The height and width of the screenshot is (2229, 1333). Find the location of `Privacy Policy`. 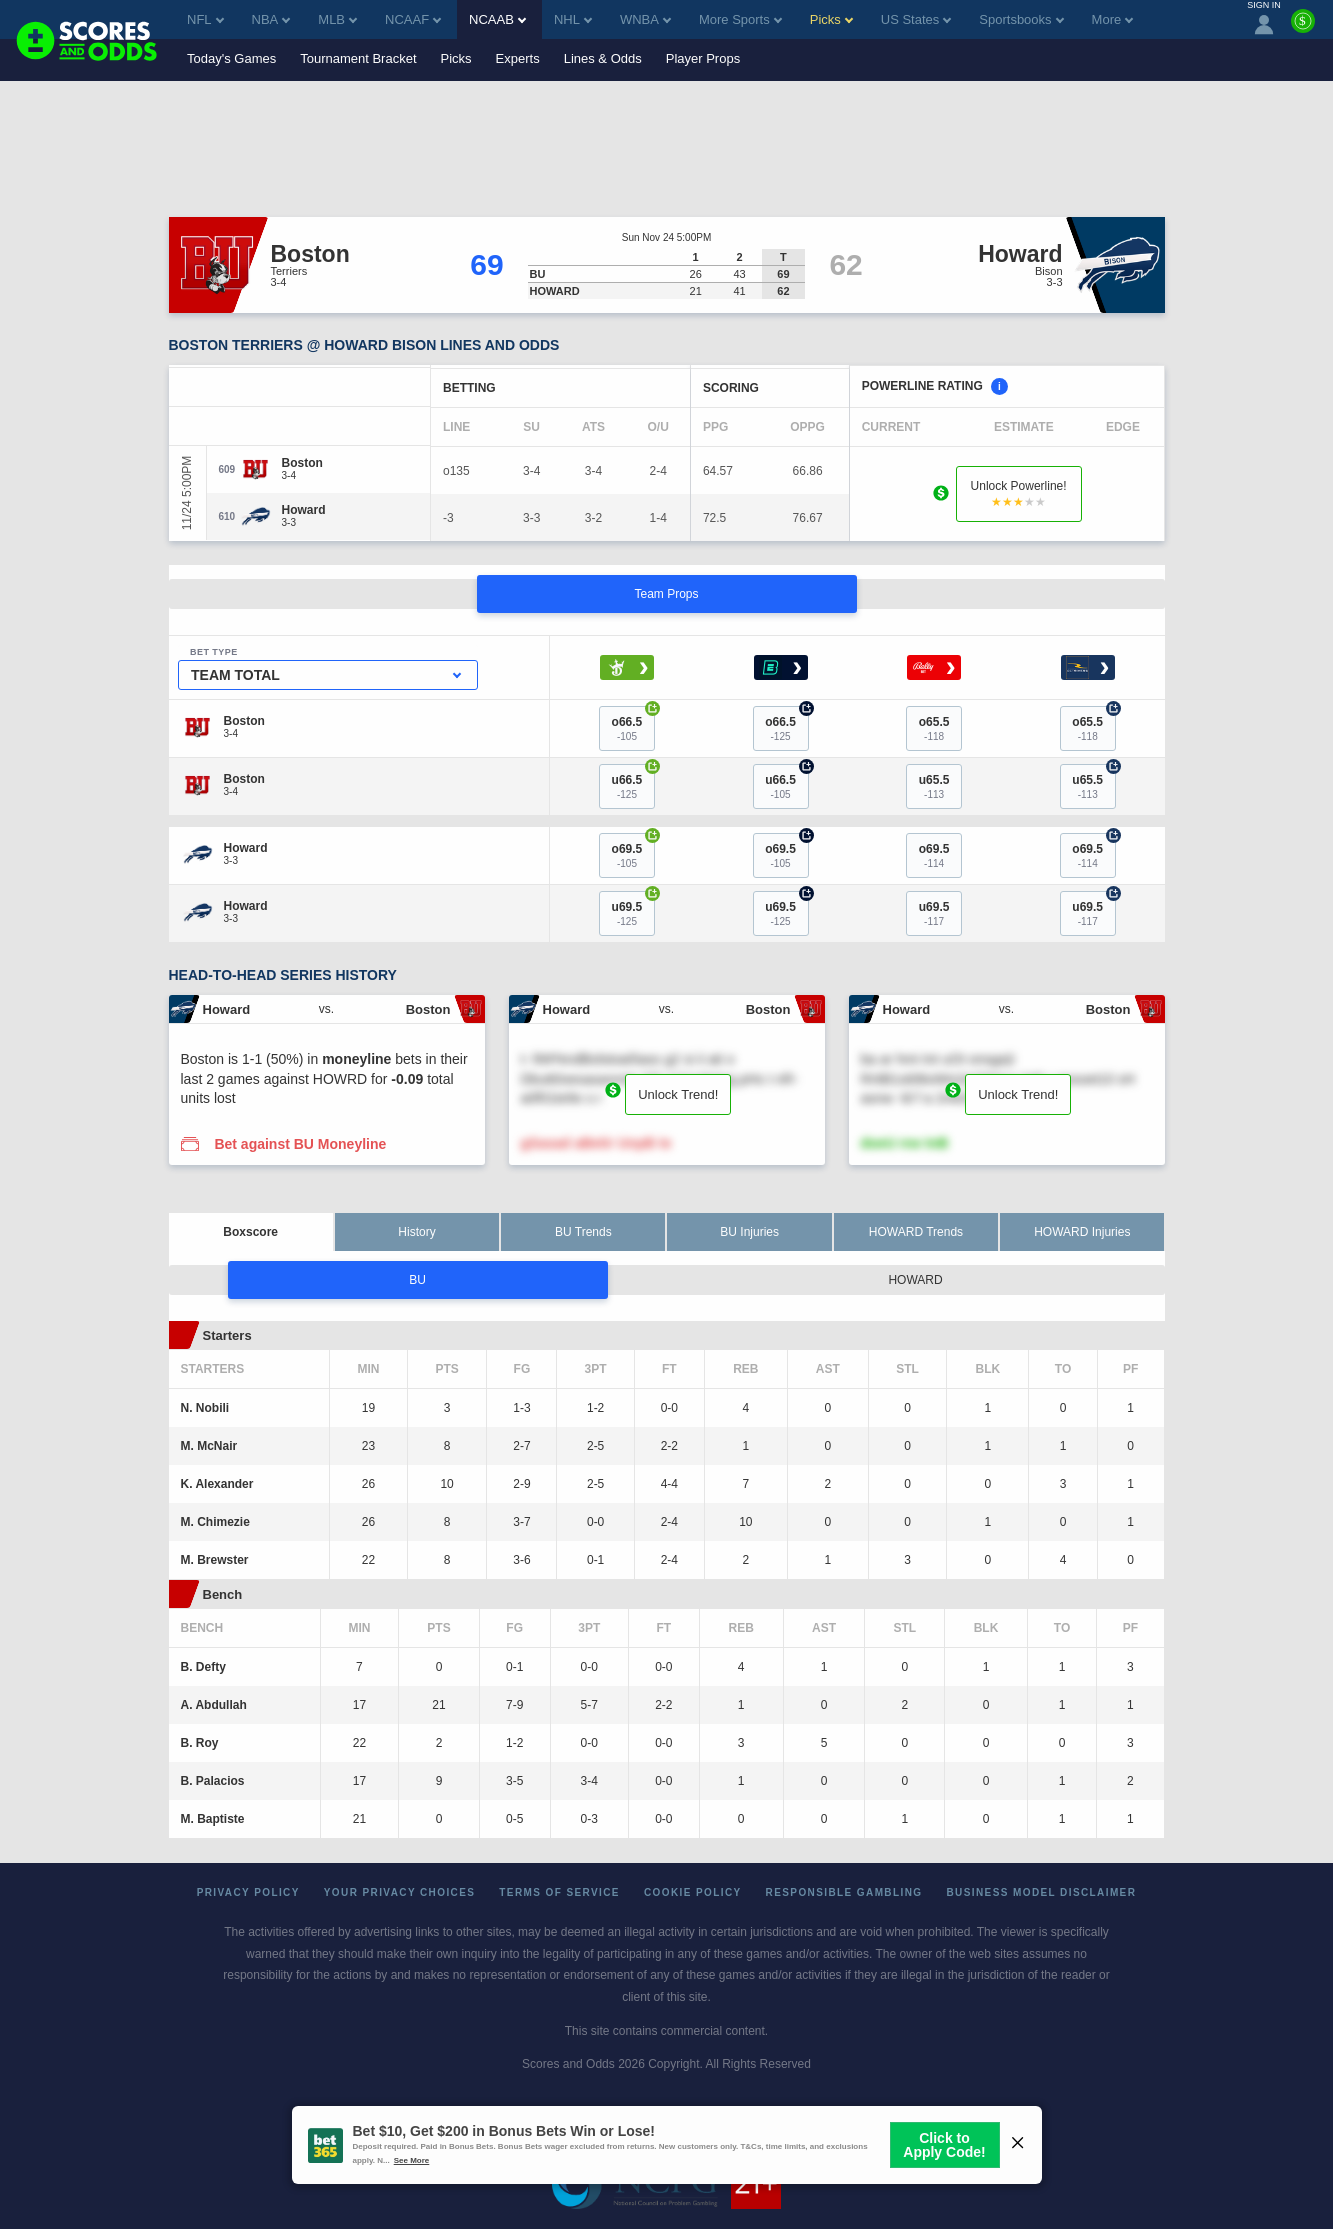

Privacy Policy is located at coordinates (248, 1892).